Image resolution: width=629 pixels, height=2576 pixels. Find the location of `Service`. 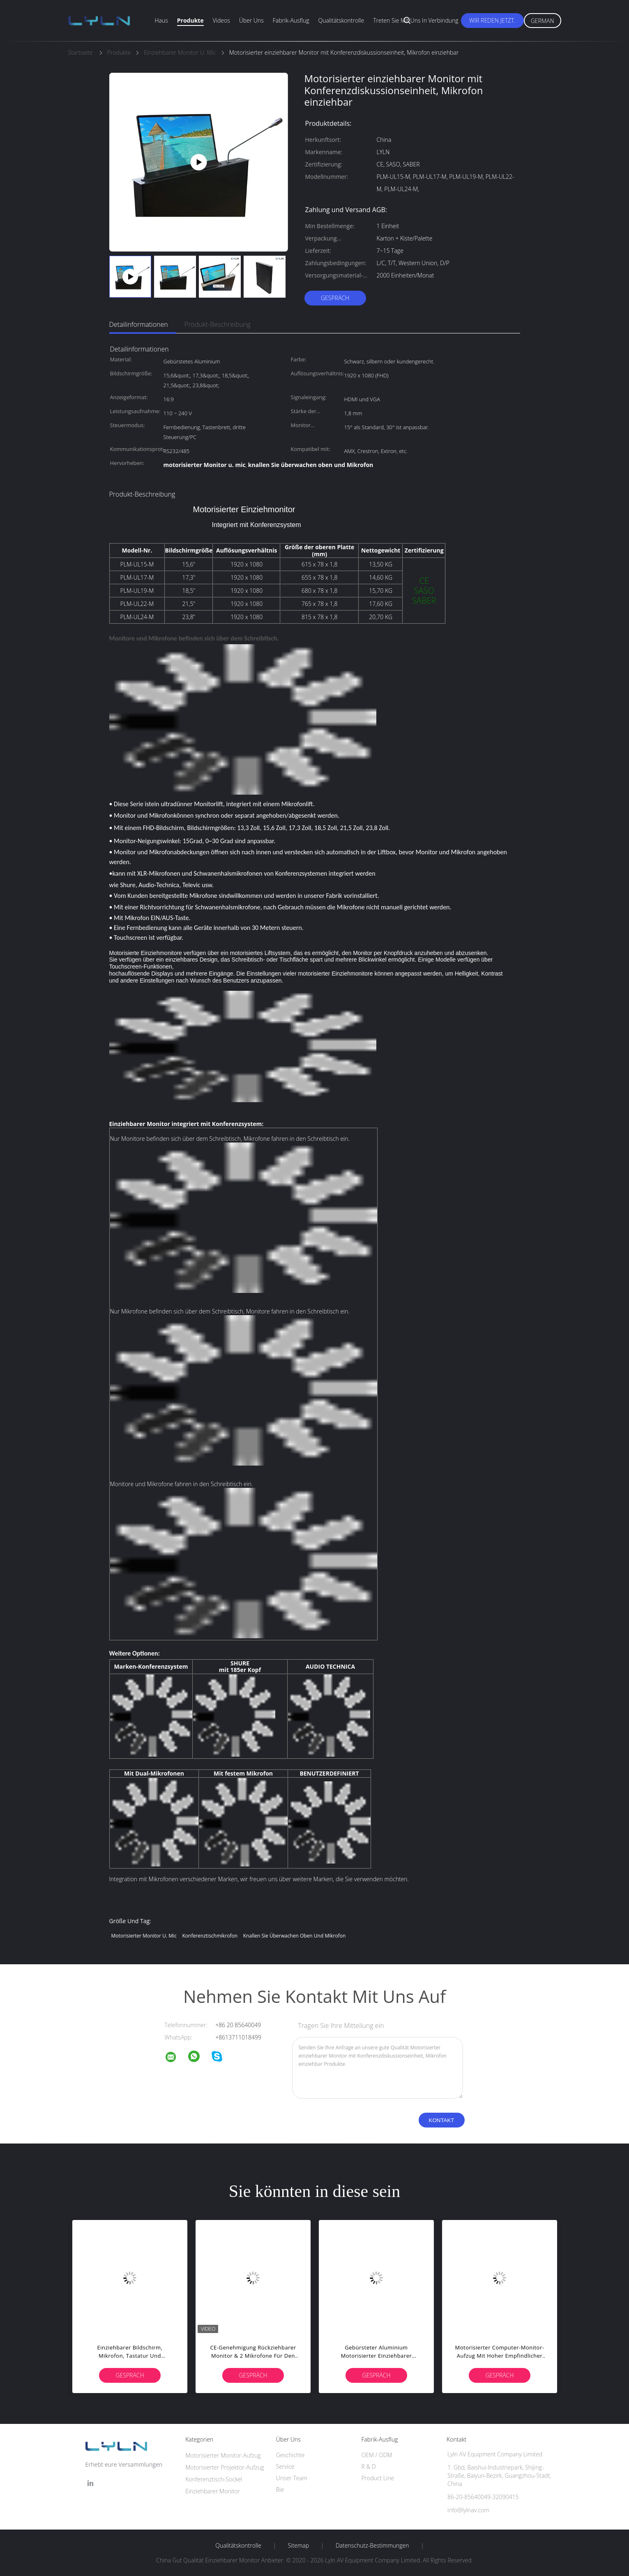

Service is located at coordinates (285, 2466).